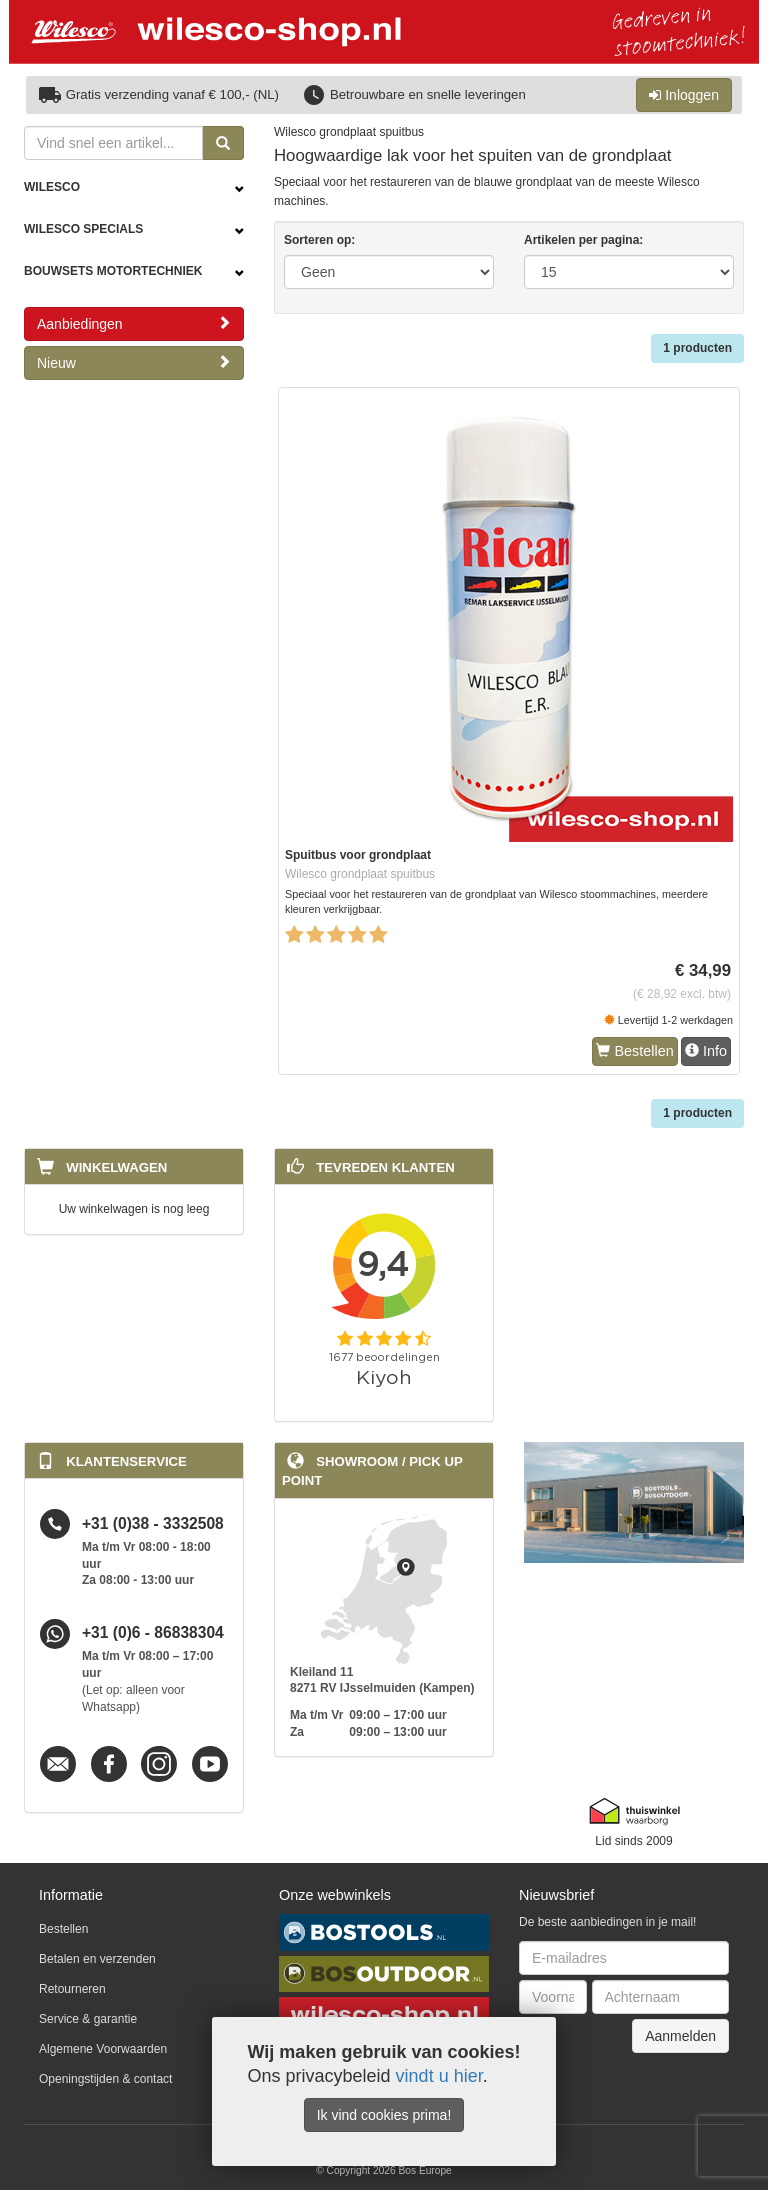  Describe the element at coordinates (319, 240) in the screenshot. I see `Sorteren op:` at that location.